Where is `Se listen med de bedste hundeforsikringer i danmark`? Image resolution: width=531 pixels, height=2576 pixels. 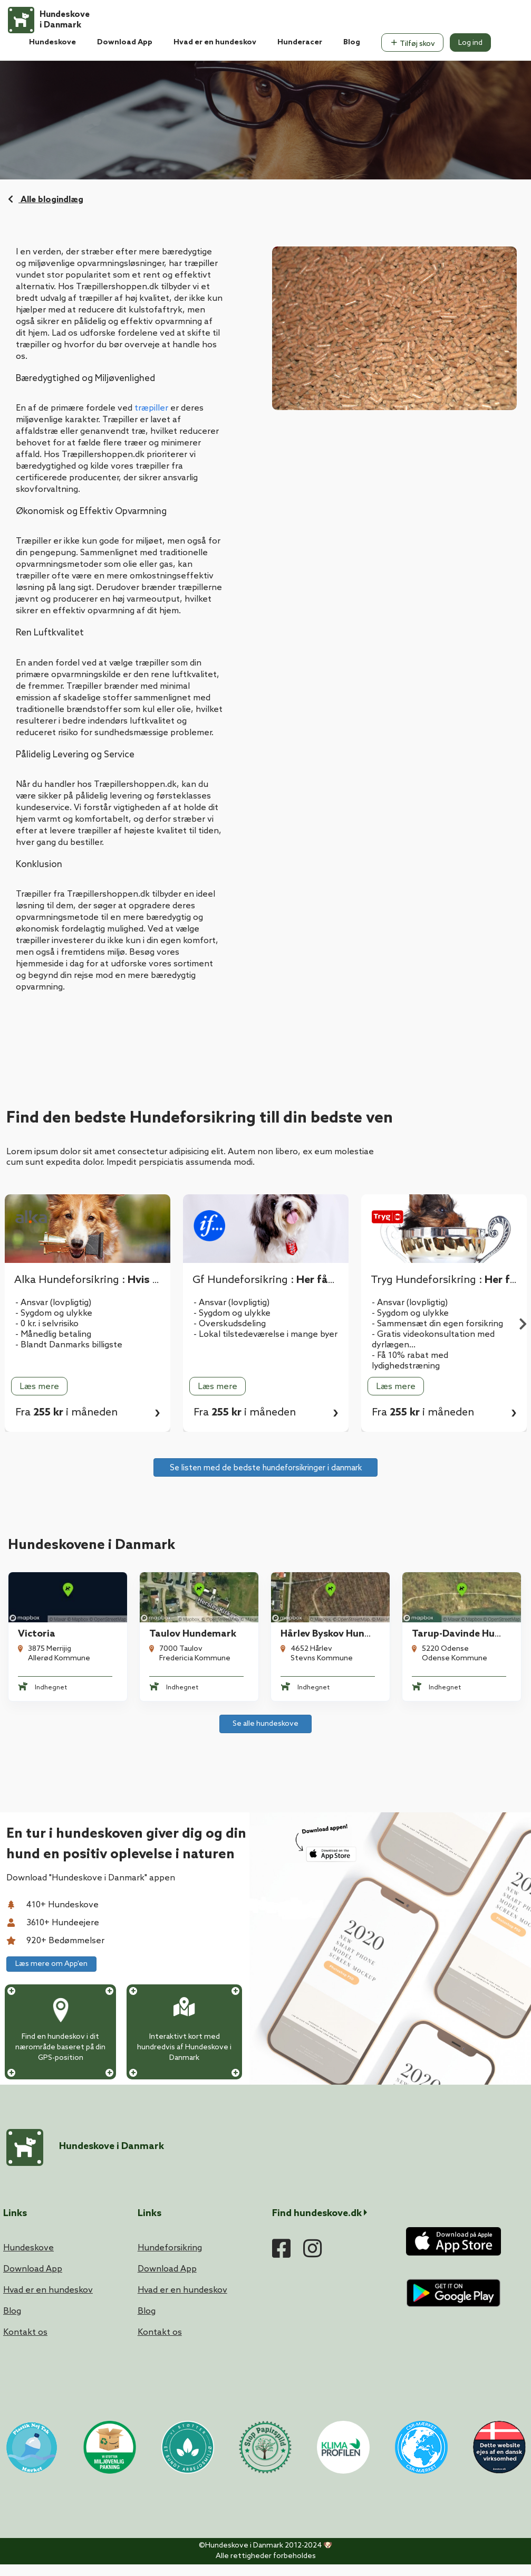
Se listen med de bedste hundeforsikringer i danmark is located at coordinates (266, 1468).